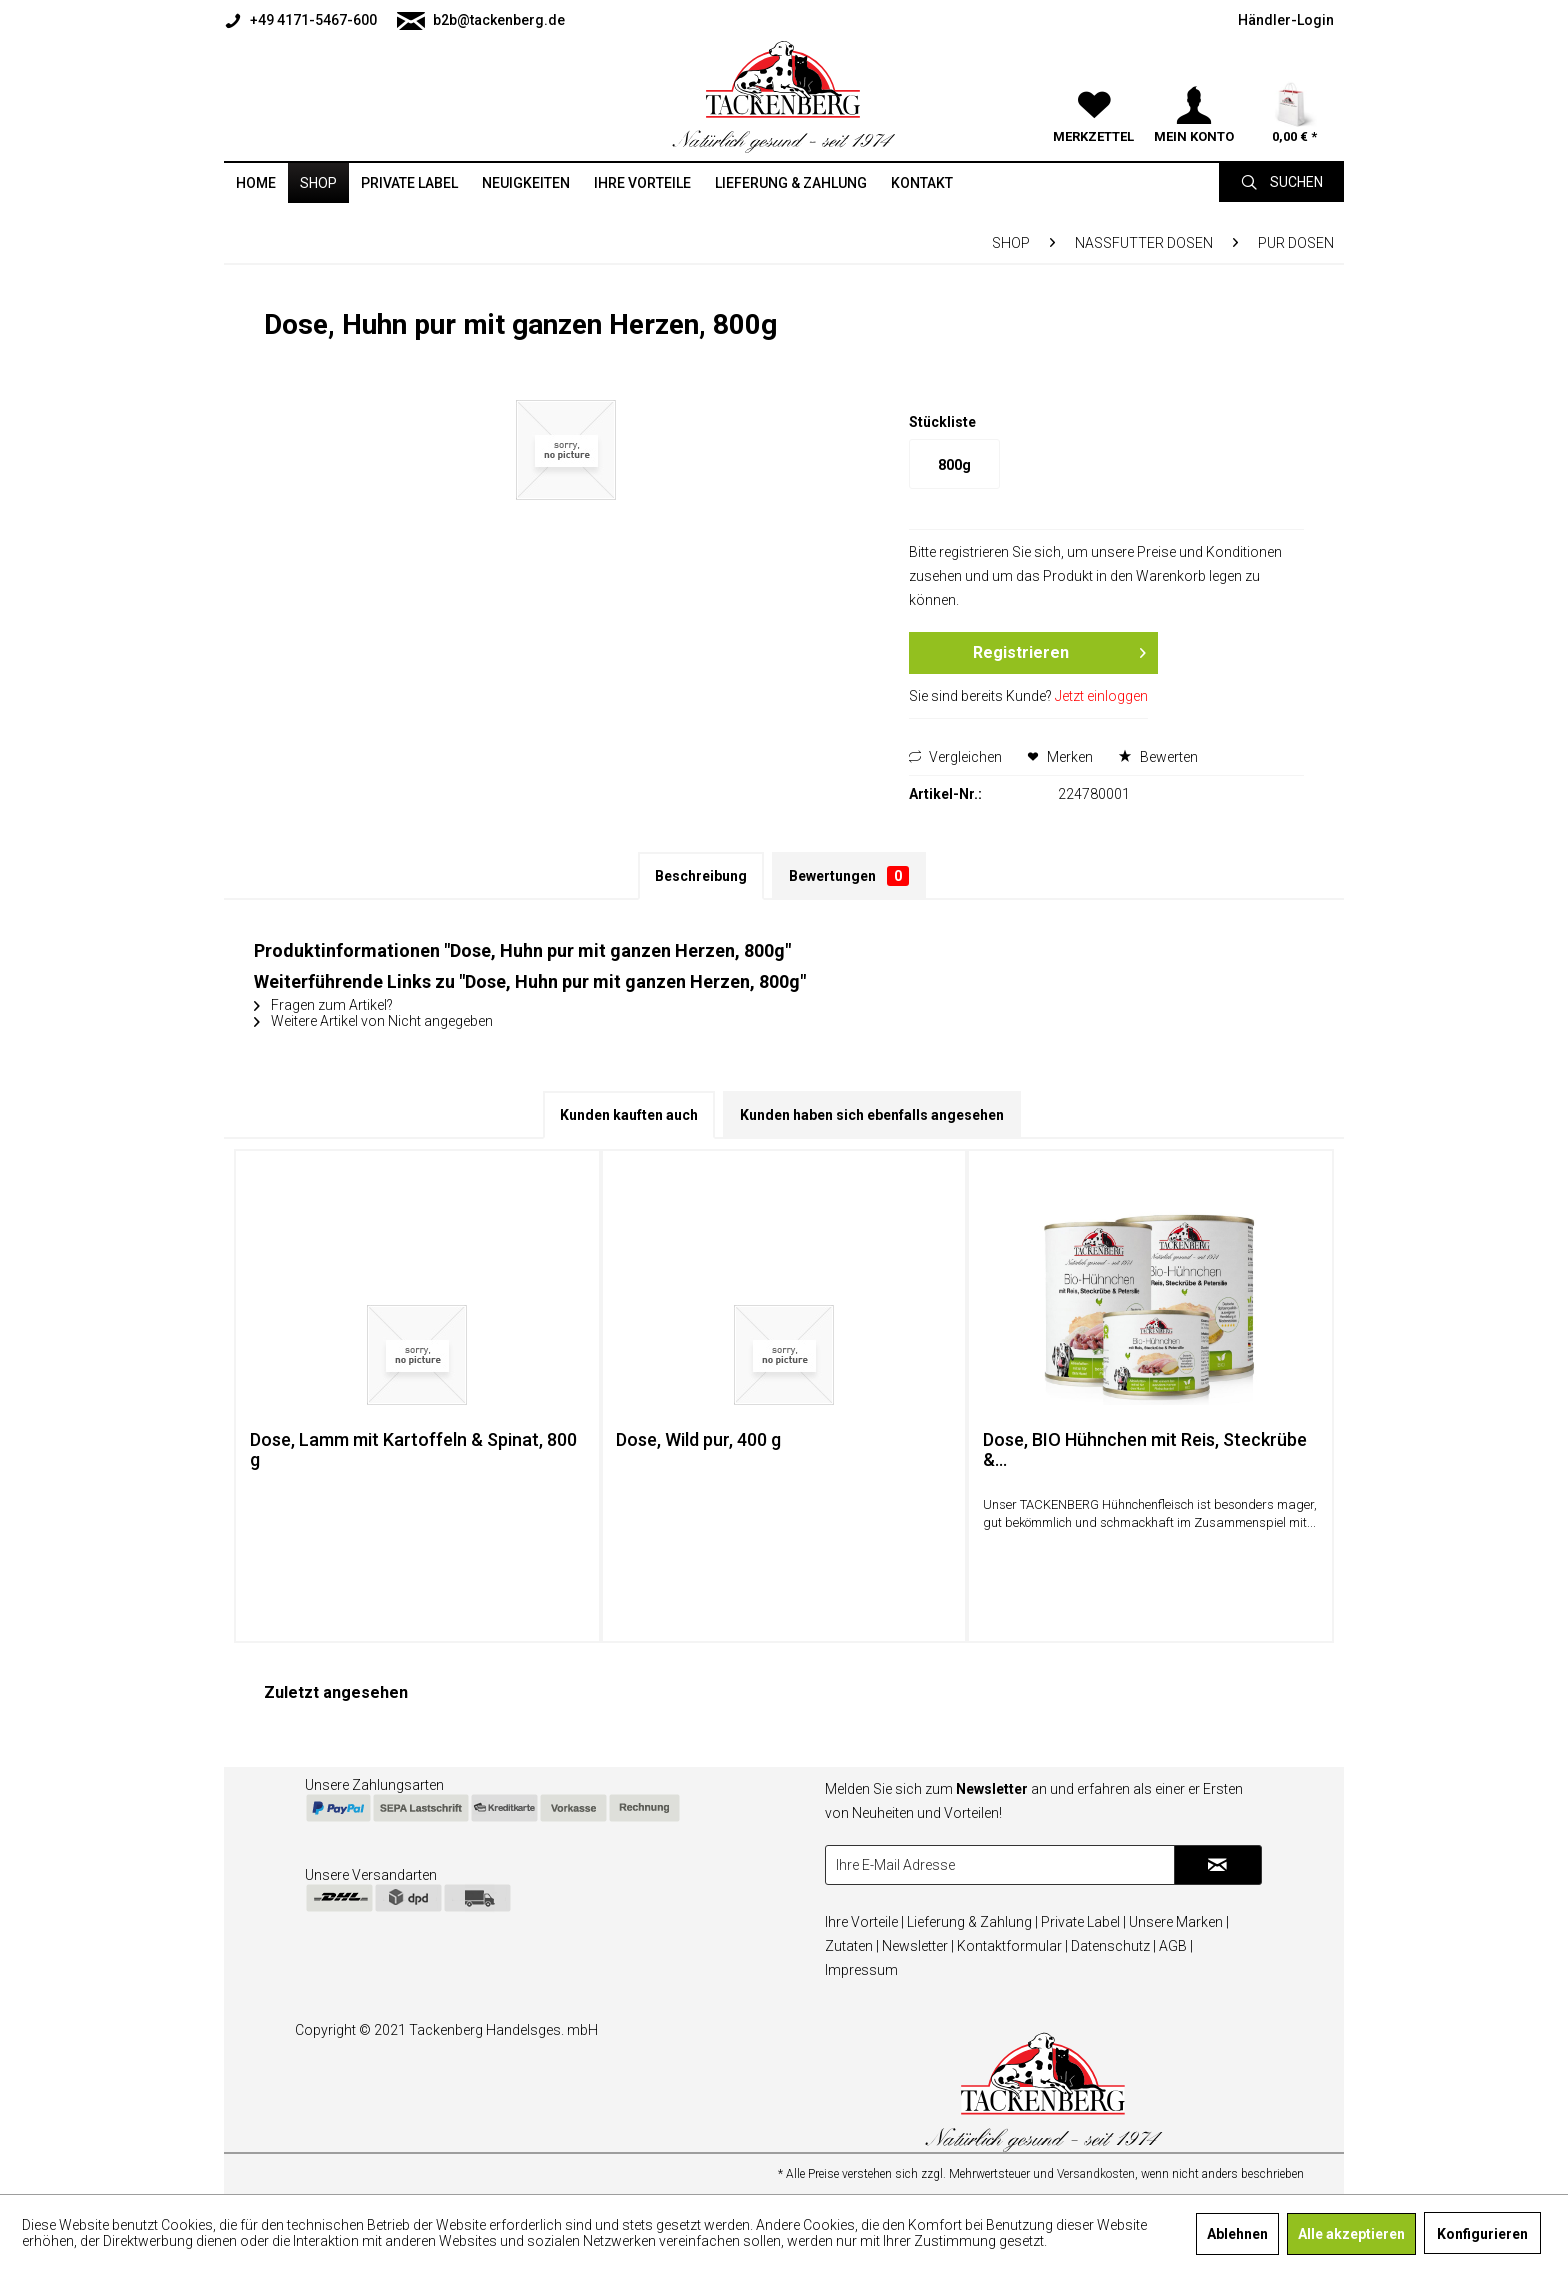 This screenshot has height=2271, width=1568. I want to click on Ablehnen, so click(1237, 2234).